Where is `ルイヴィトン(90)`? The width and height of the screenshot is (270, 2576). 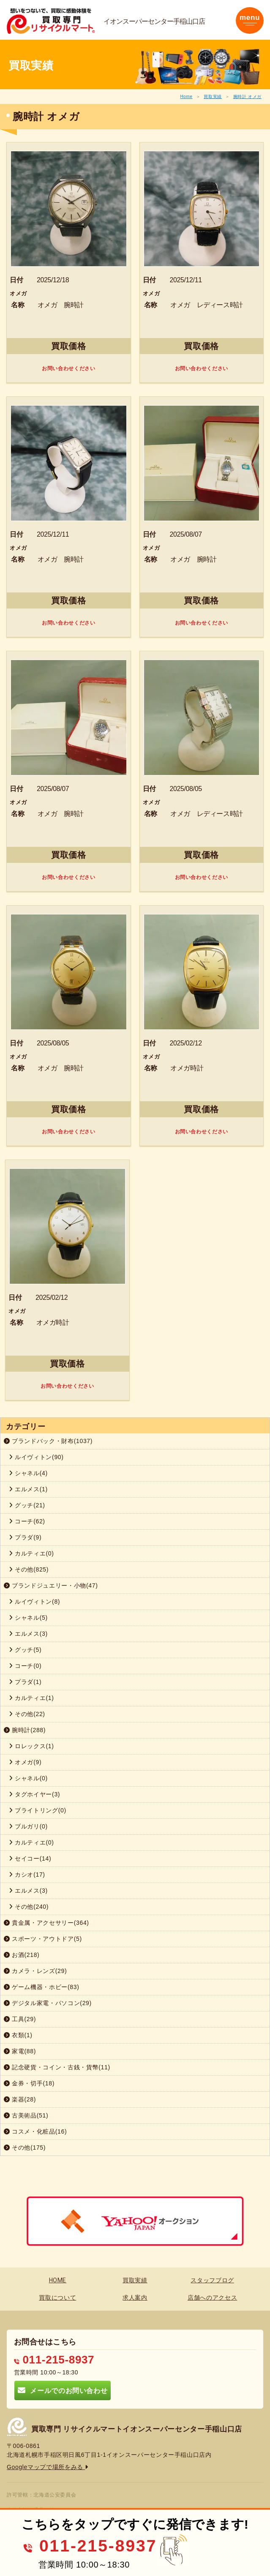 ルイヴィトン(90) is located at coordinates (36, 1457).